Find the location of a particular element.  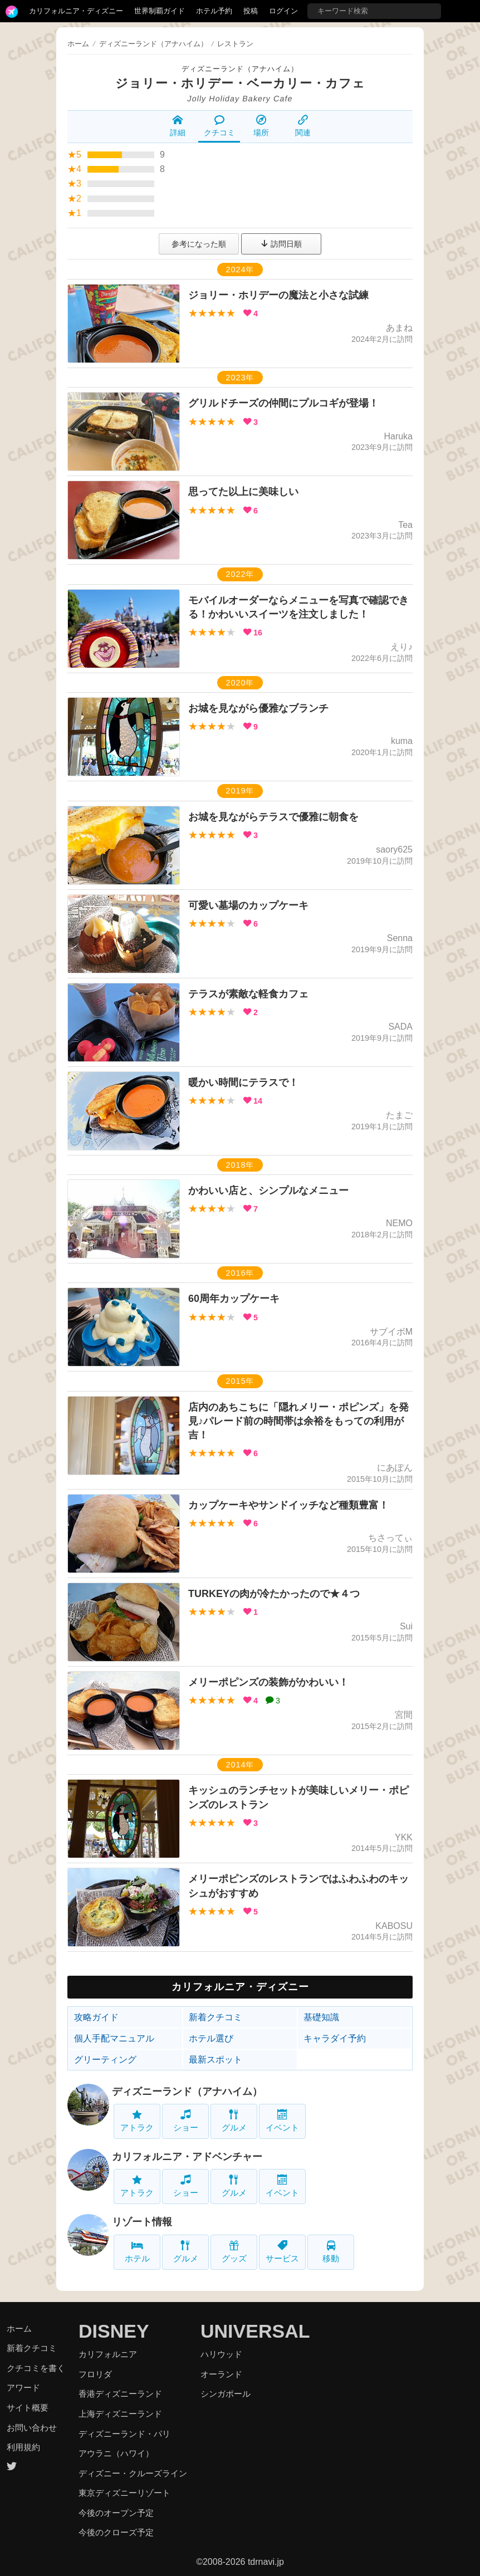

ジョリー・ホリデー・ベーカリー・カフェ is located at coordinates (240, 83).